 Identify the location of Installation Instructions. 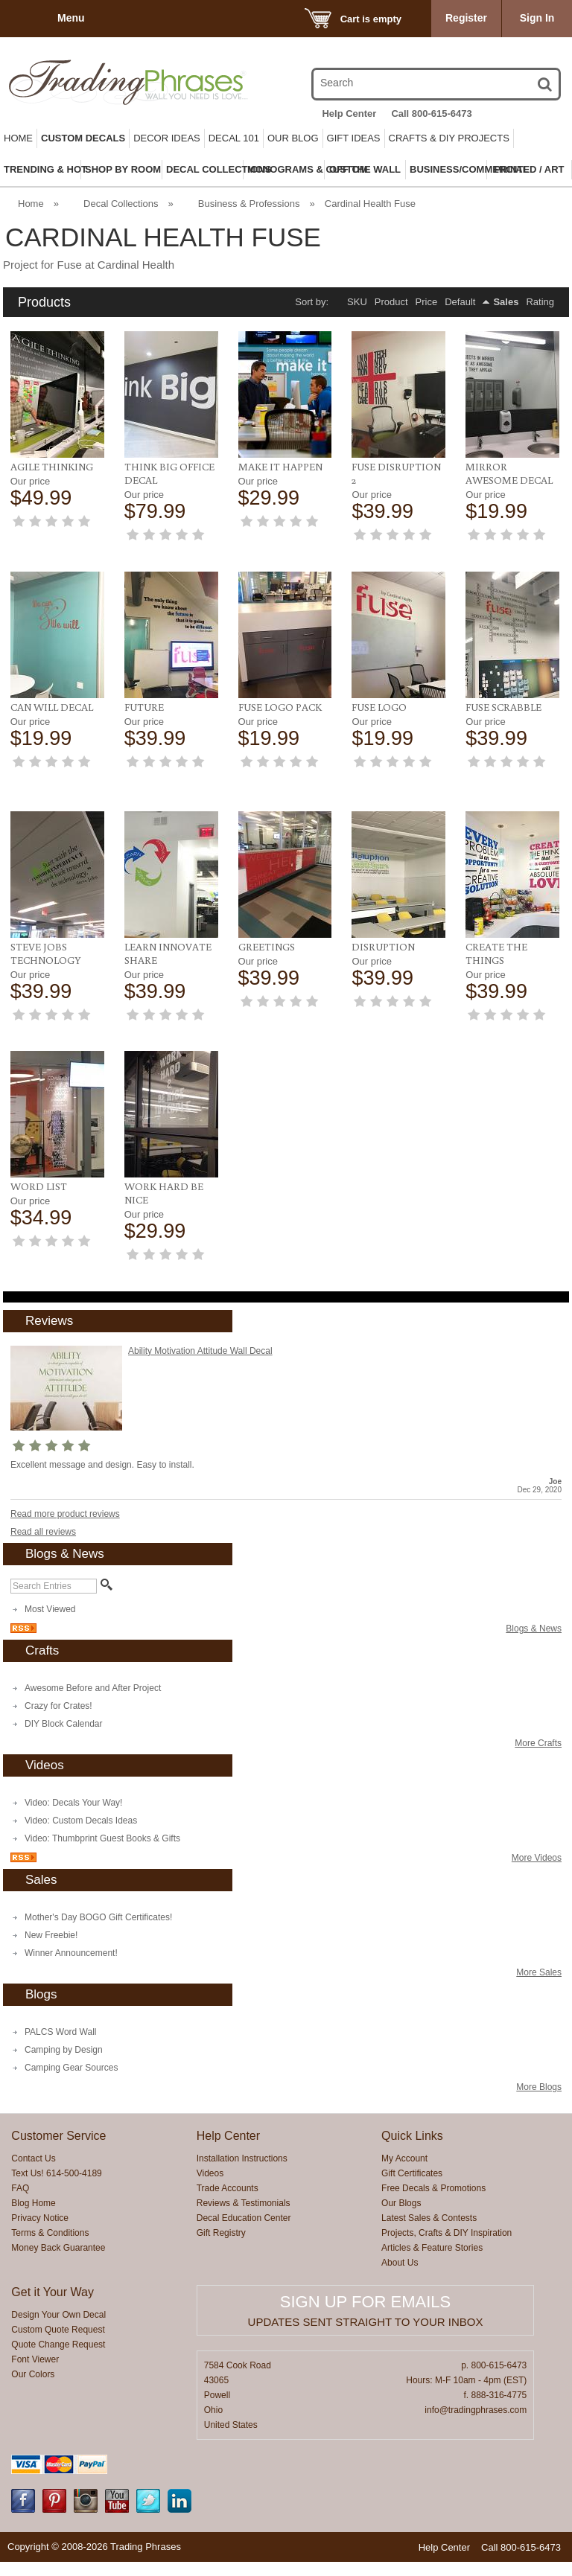
(242, 2146).